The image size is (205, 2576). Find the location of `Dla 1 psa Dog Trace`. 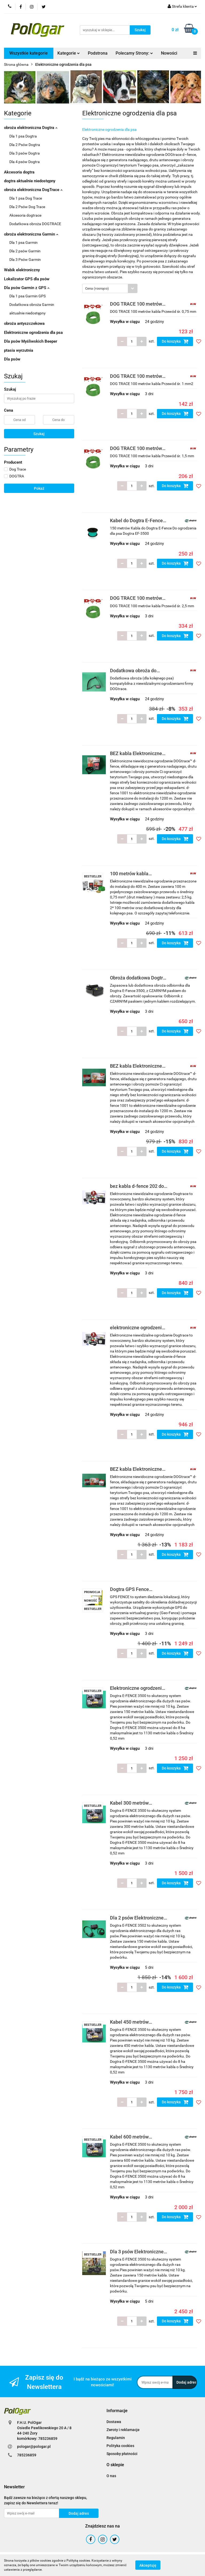

Dla 1 psa Dog Trace is located at coordinates (25, 198).